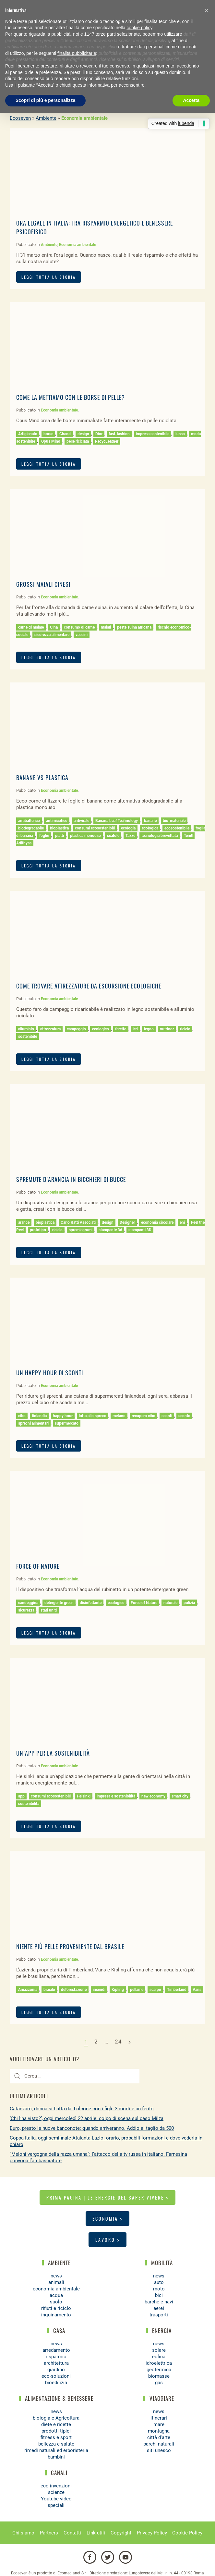 This screenshot has width=215, height=2576. What do you see at coordinates (49, 2533) in the screenshot?
I see `Partners` at bounding box center [49, 2533].